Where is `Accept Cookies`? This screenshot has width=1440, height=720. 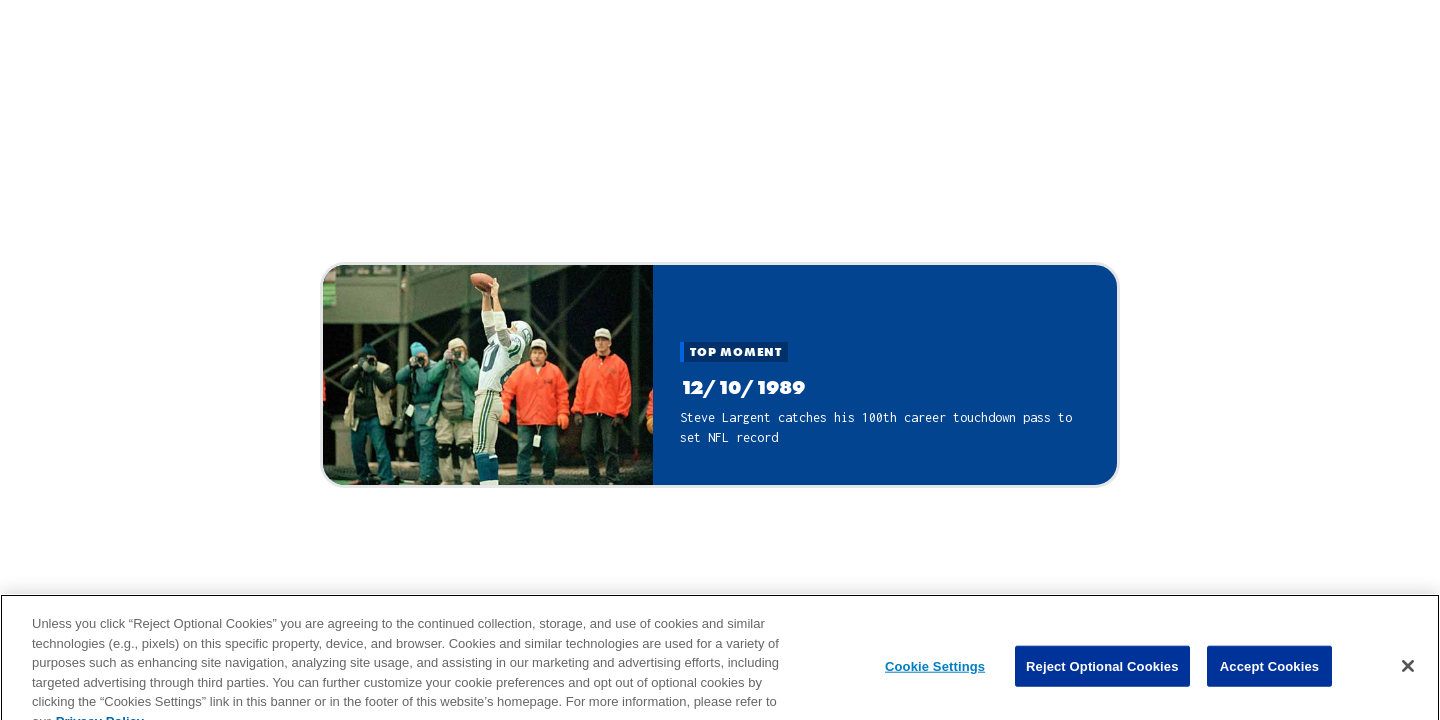 Accept Cookies is located at coordinates (1269, 672).